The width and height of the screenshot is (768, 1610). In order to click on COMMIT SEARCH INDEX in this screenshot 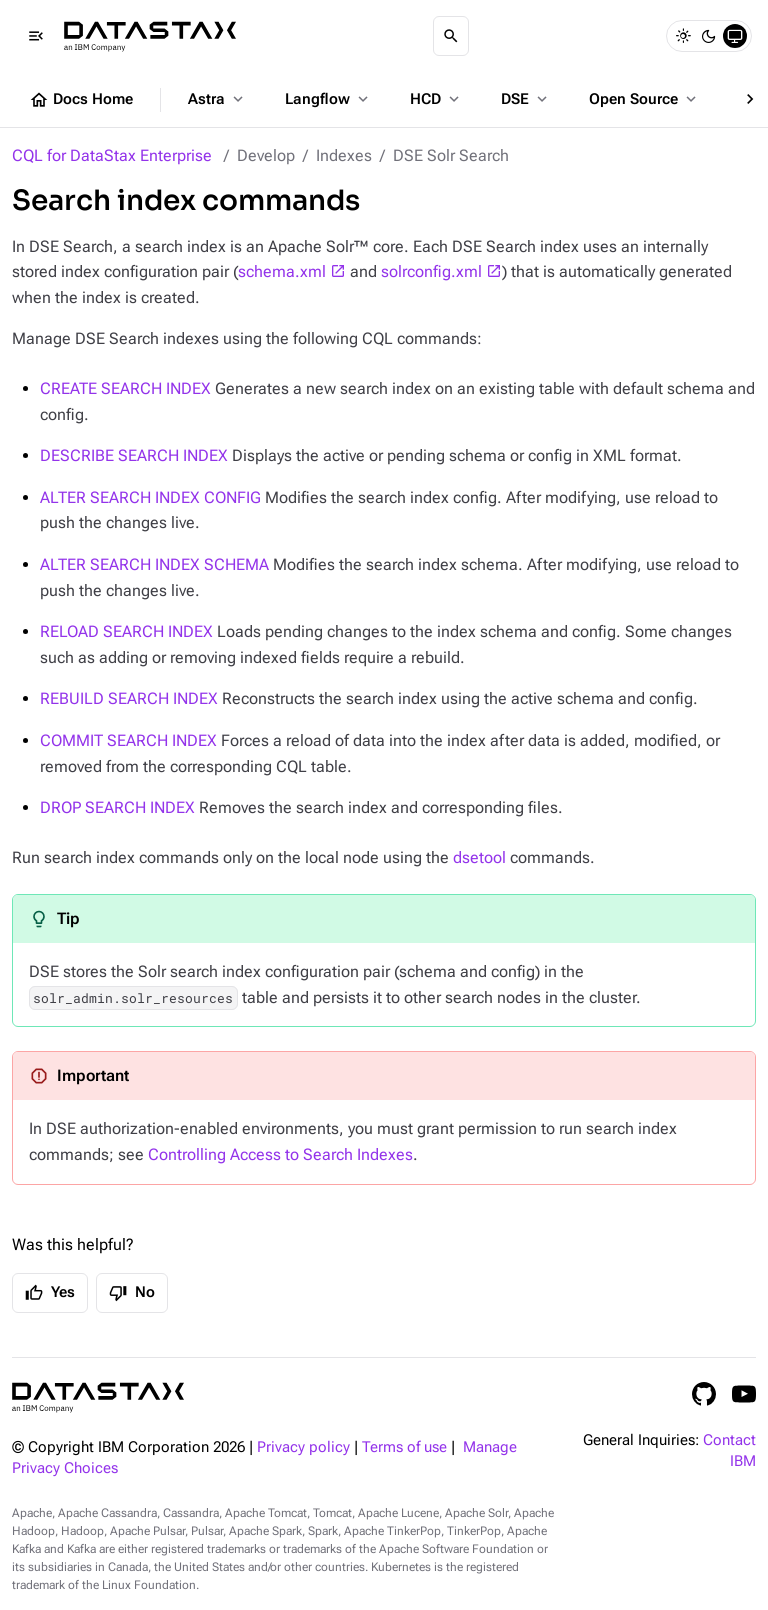, I will do `click(128, 740)`.